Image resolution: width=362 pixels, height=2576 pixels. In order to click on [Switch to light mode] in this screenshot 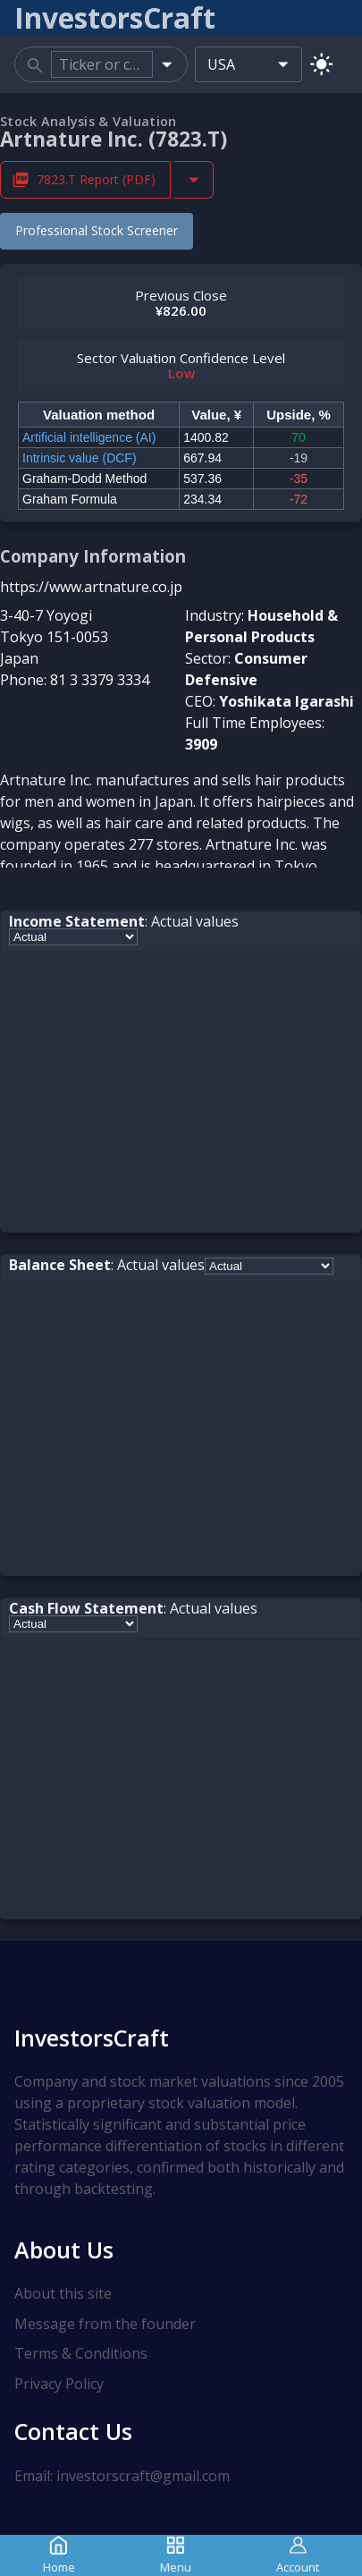, I will do `click(321, 64)`.